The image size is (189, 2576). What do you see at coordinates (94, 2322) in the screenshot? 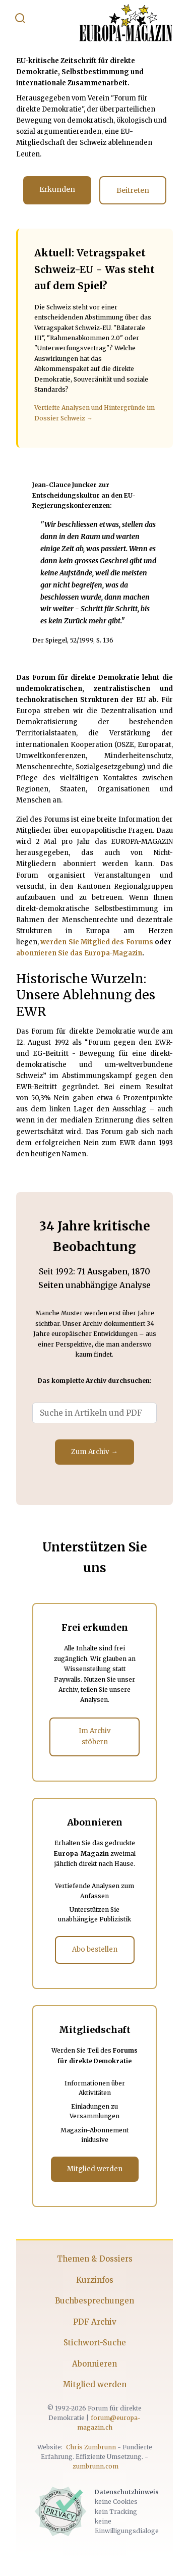
I see `PDF Archiv` at bounding box center [94, 2322].